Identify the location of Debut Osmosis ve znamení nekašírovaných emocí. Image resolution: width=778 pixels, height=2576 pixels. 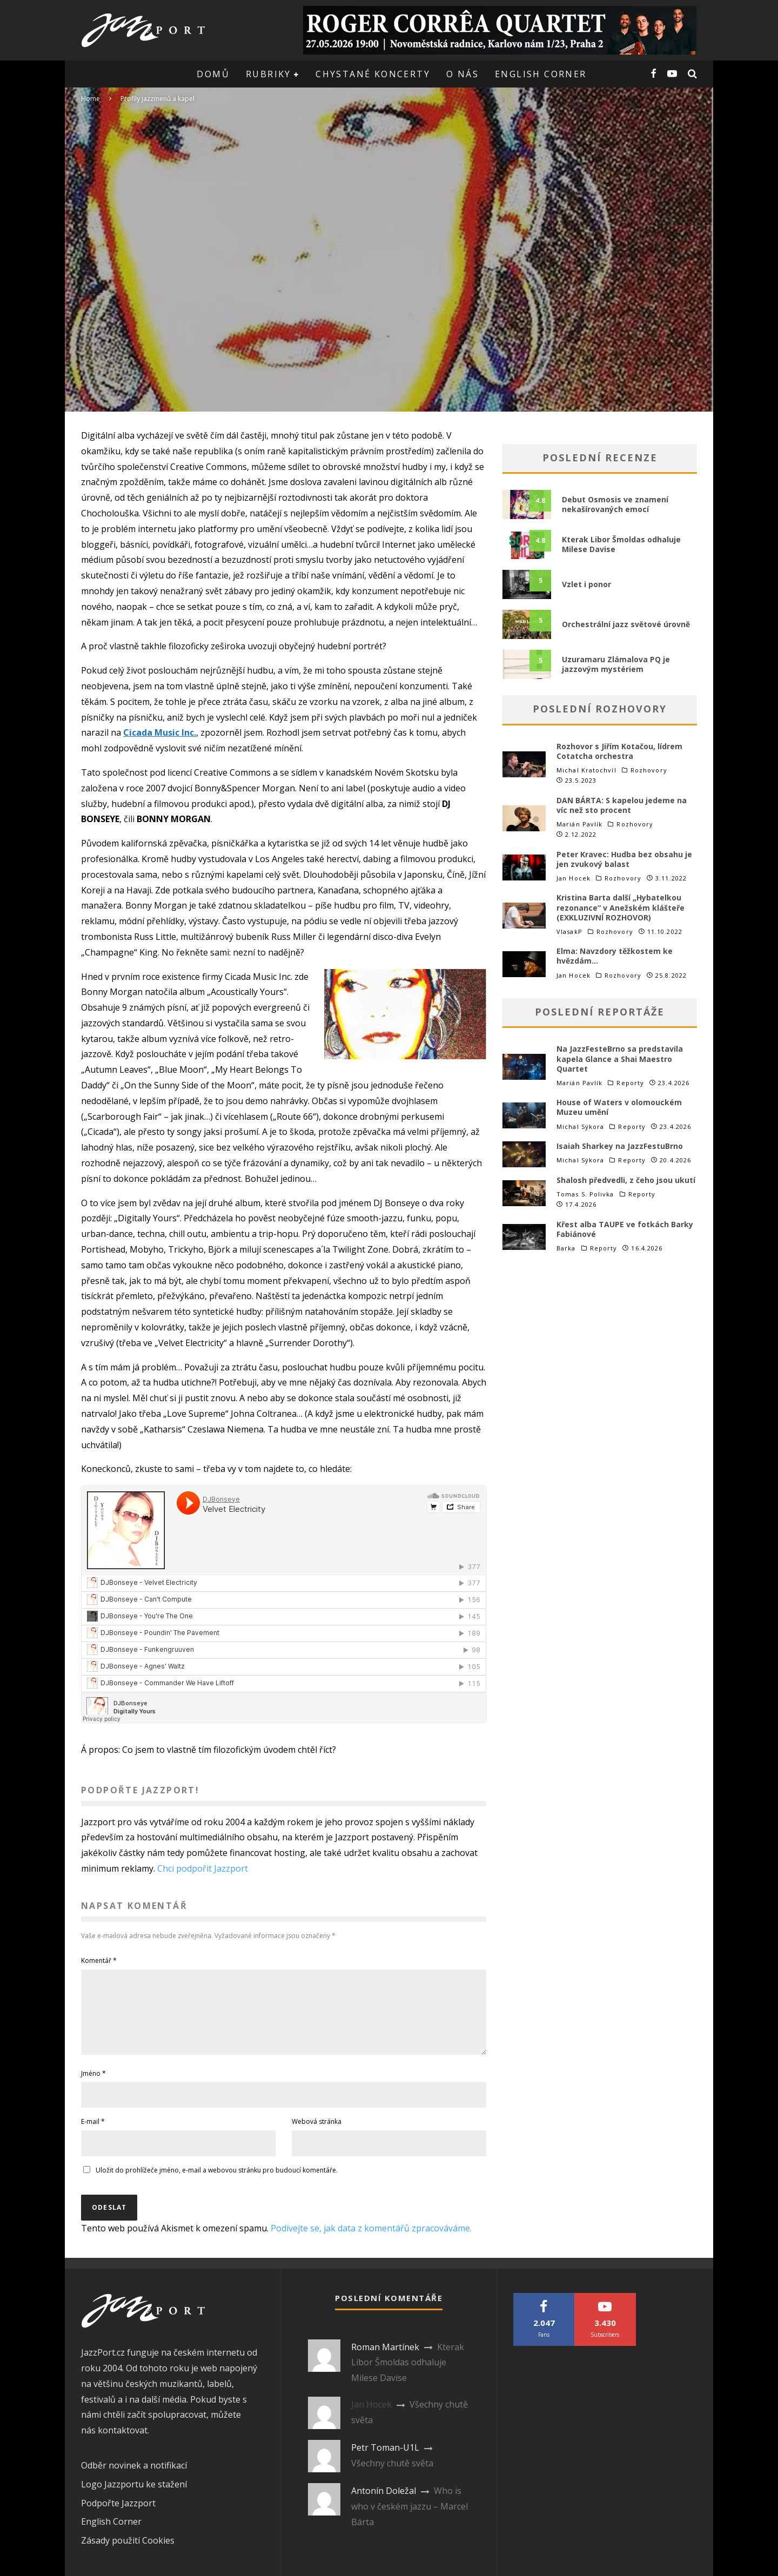
(615, 504).